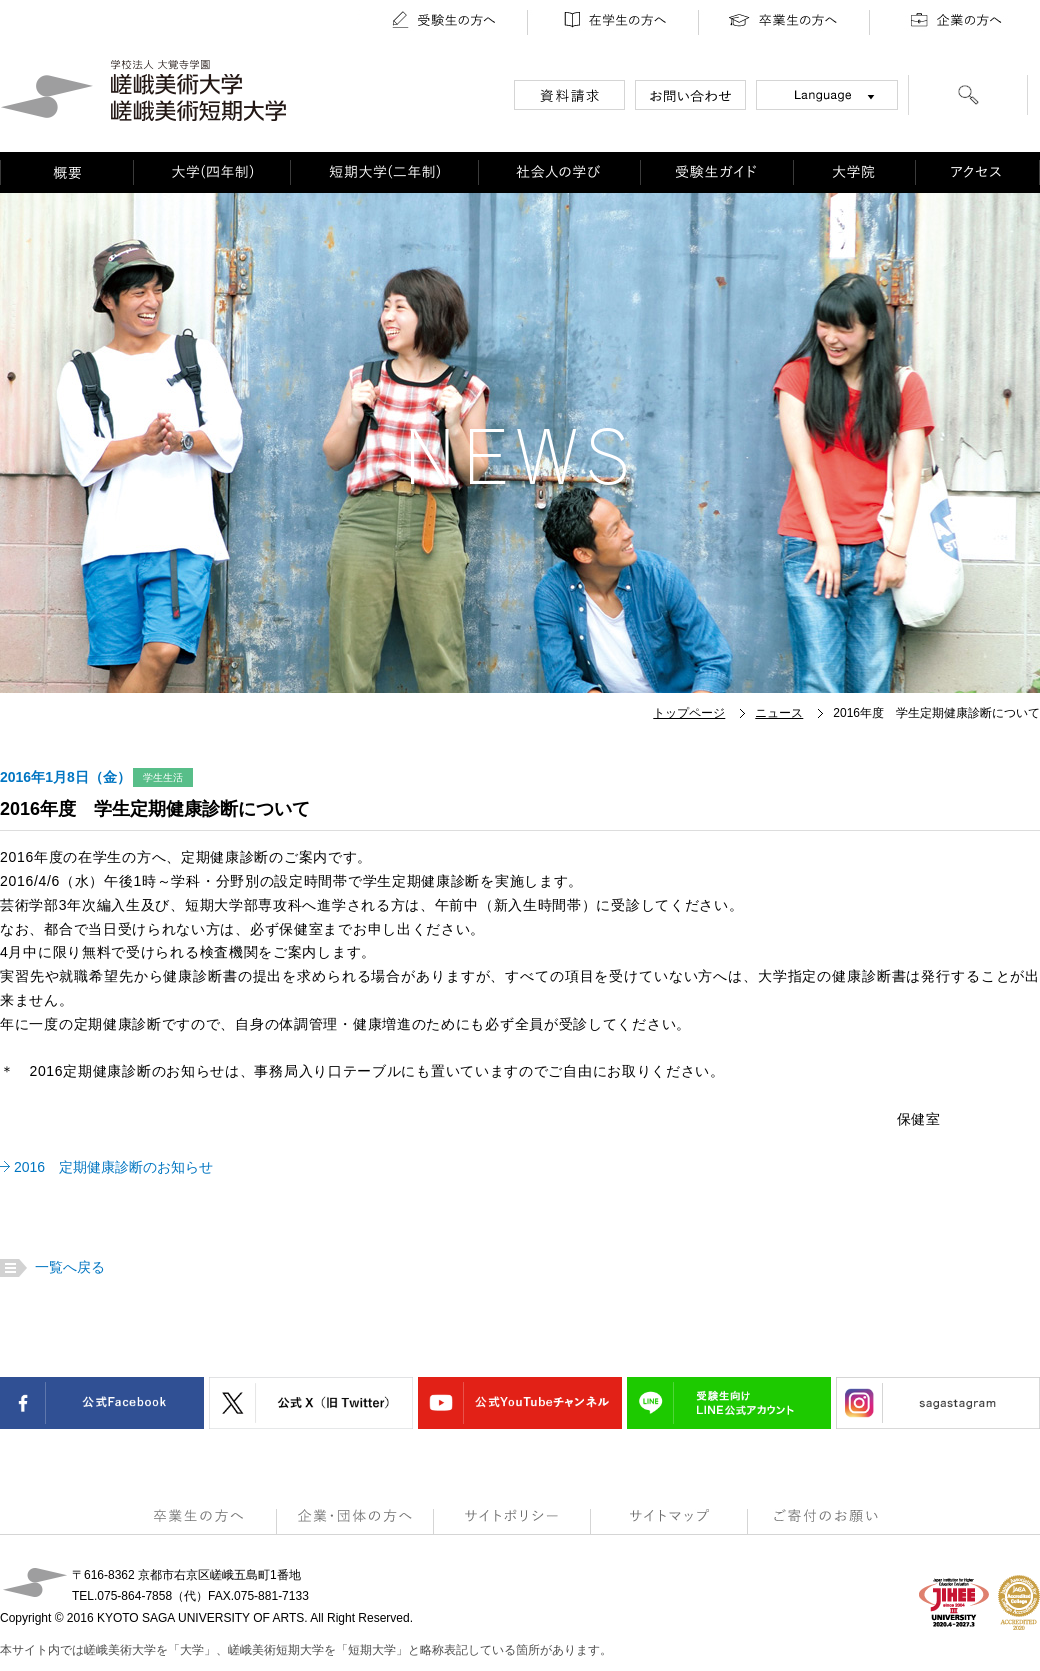  I want to click on ニュース, so click(779, 713).